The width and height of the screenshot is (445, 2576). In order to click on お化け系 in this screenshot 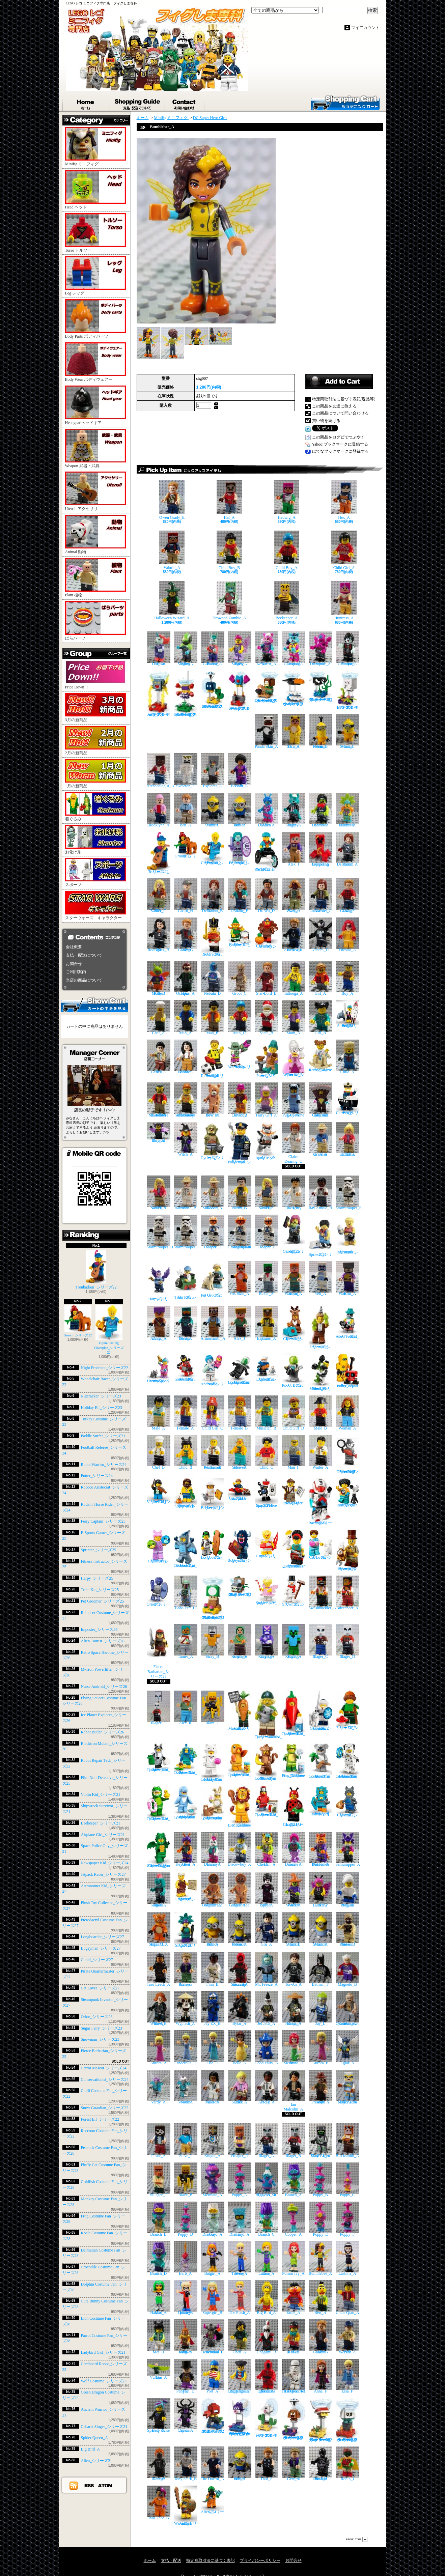, I will do `click(95, 839)`.